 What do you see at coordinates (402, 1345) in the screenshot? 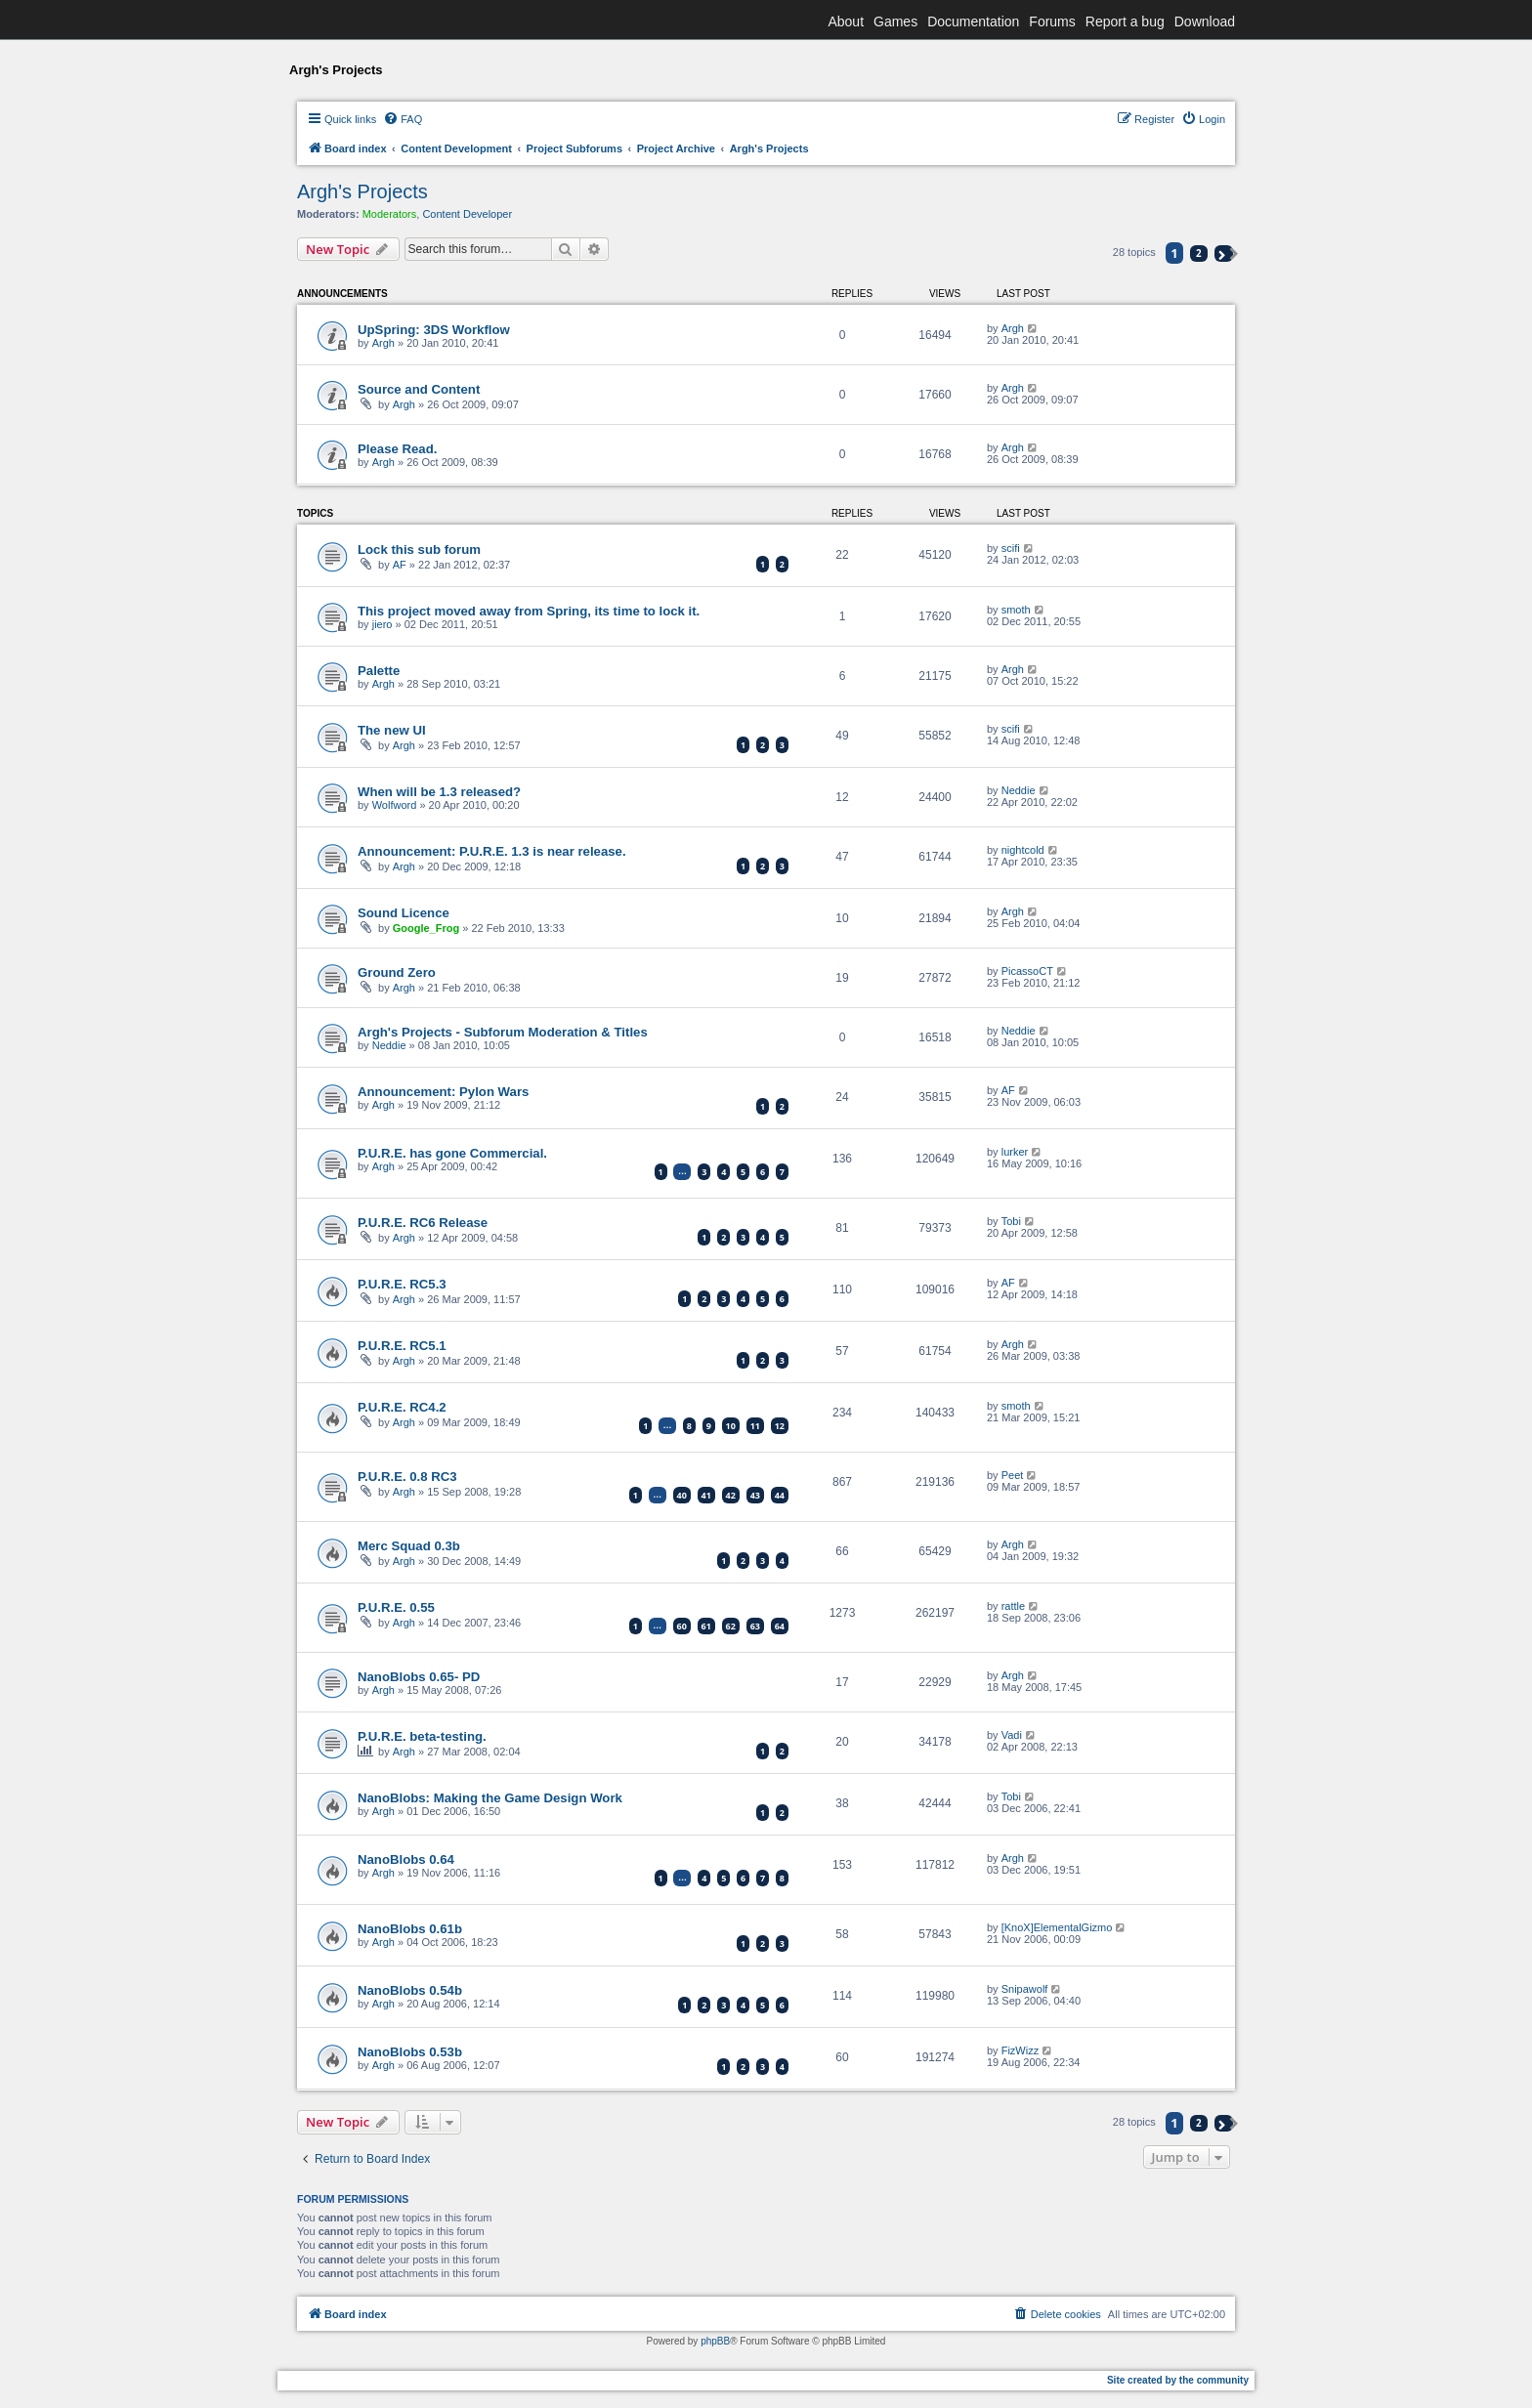
I see `P.U.R.E. RC5.1` at bounding box center [402, 1345].